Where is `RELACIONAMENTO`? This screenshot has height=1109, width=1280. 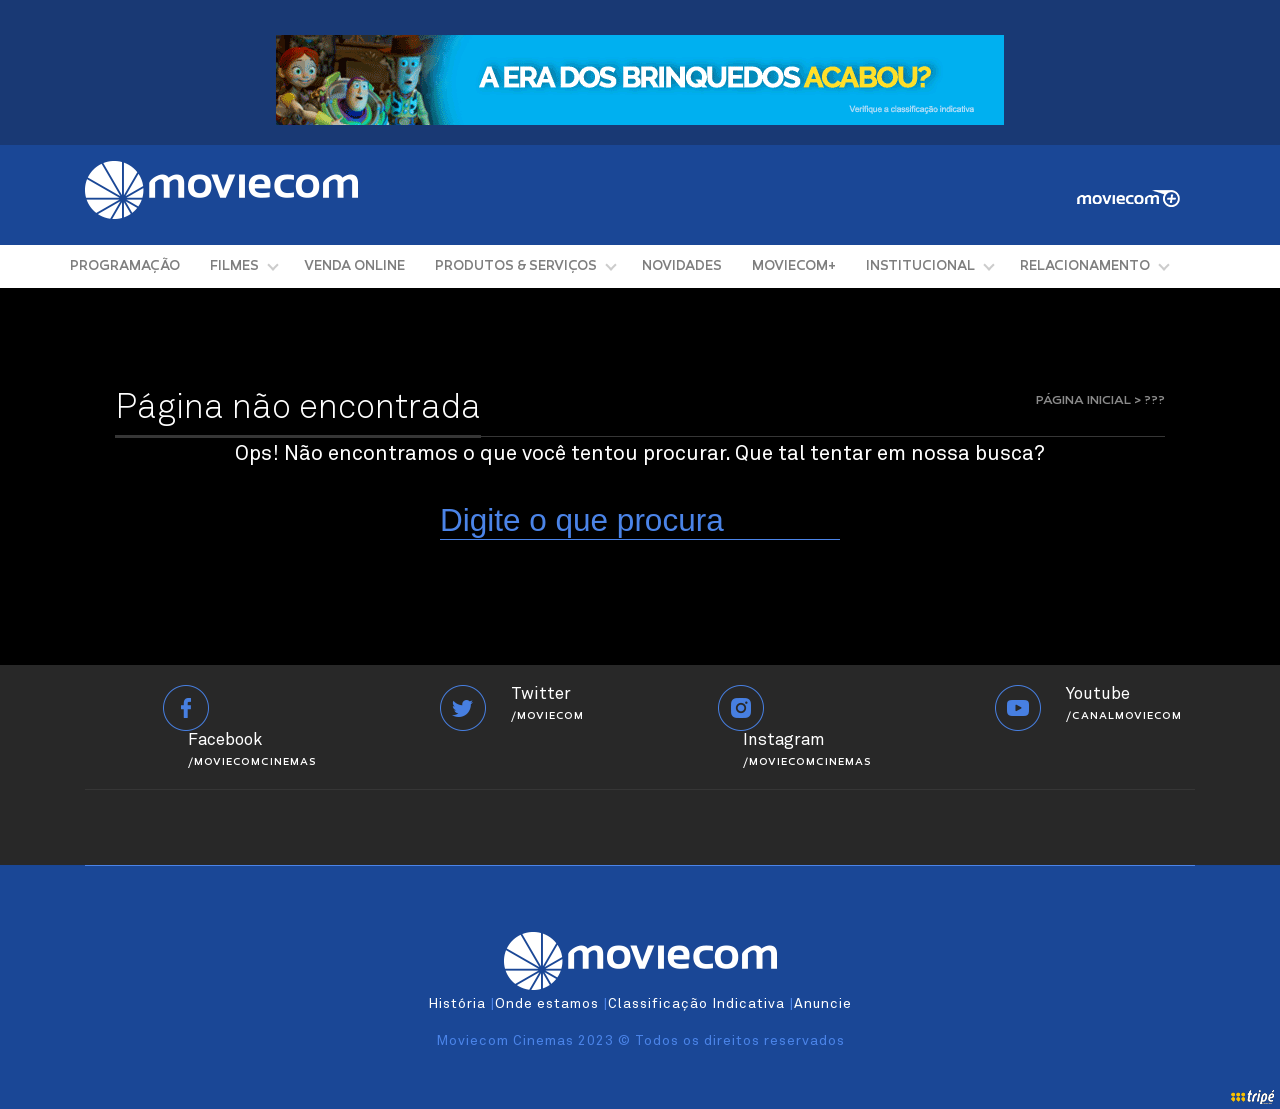
RELACIONAMENTO is located at coordinates (1085, 266).